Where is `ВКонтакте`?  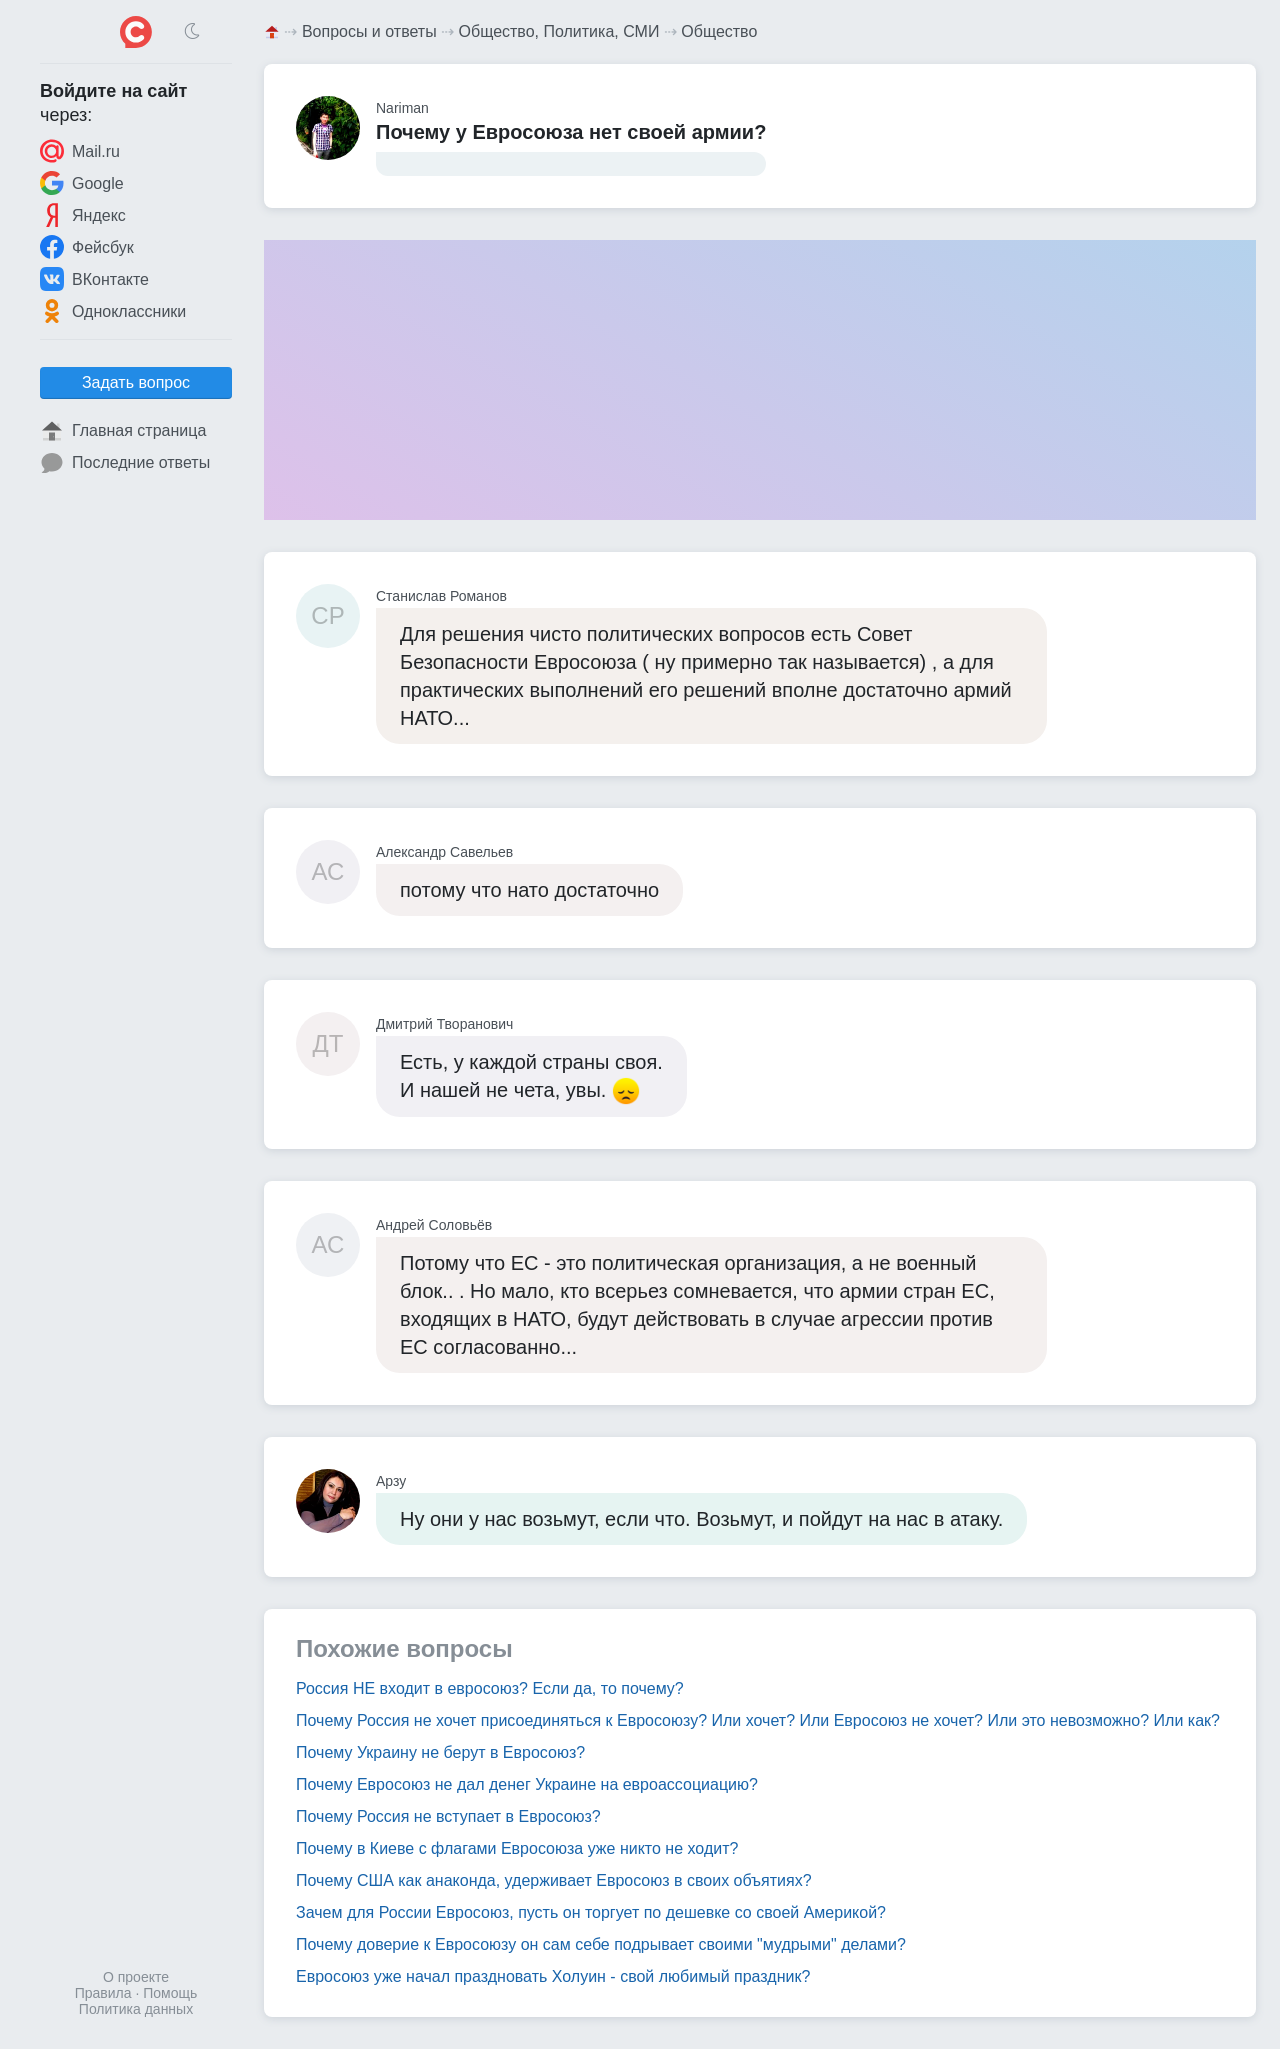 ВКонтакте is located at coordinates (94, 279).